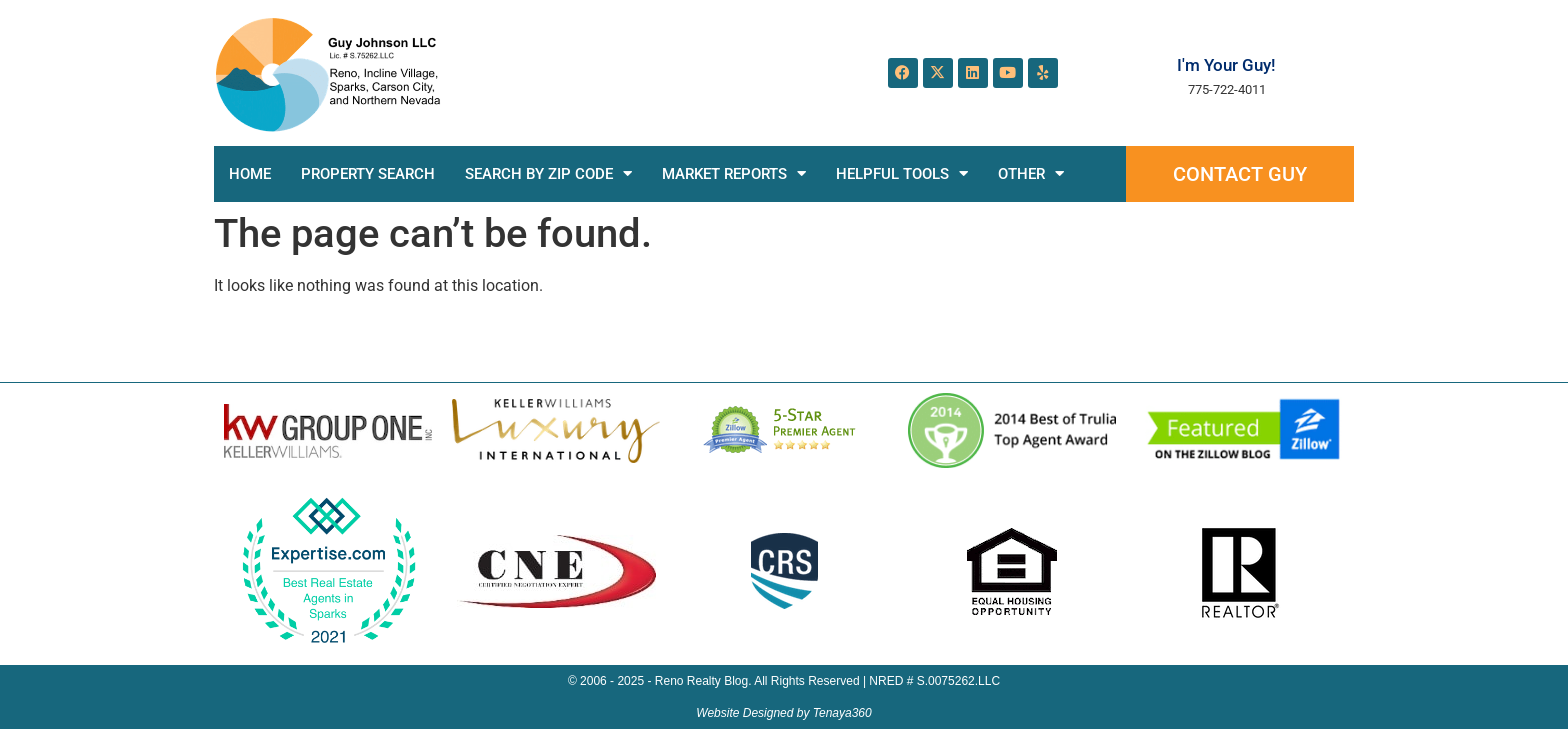 Image resolution: width=1568 pixels, height=729 pixels. What do you see at coordinates (1240, 174) in the screenshot?
I see `Contact Guy` at bounding box center [1240, 174].